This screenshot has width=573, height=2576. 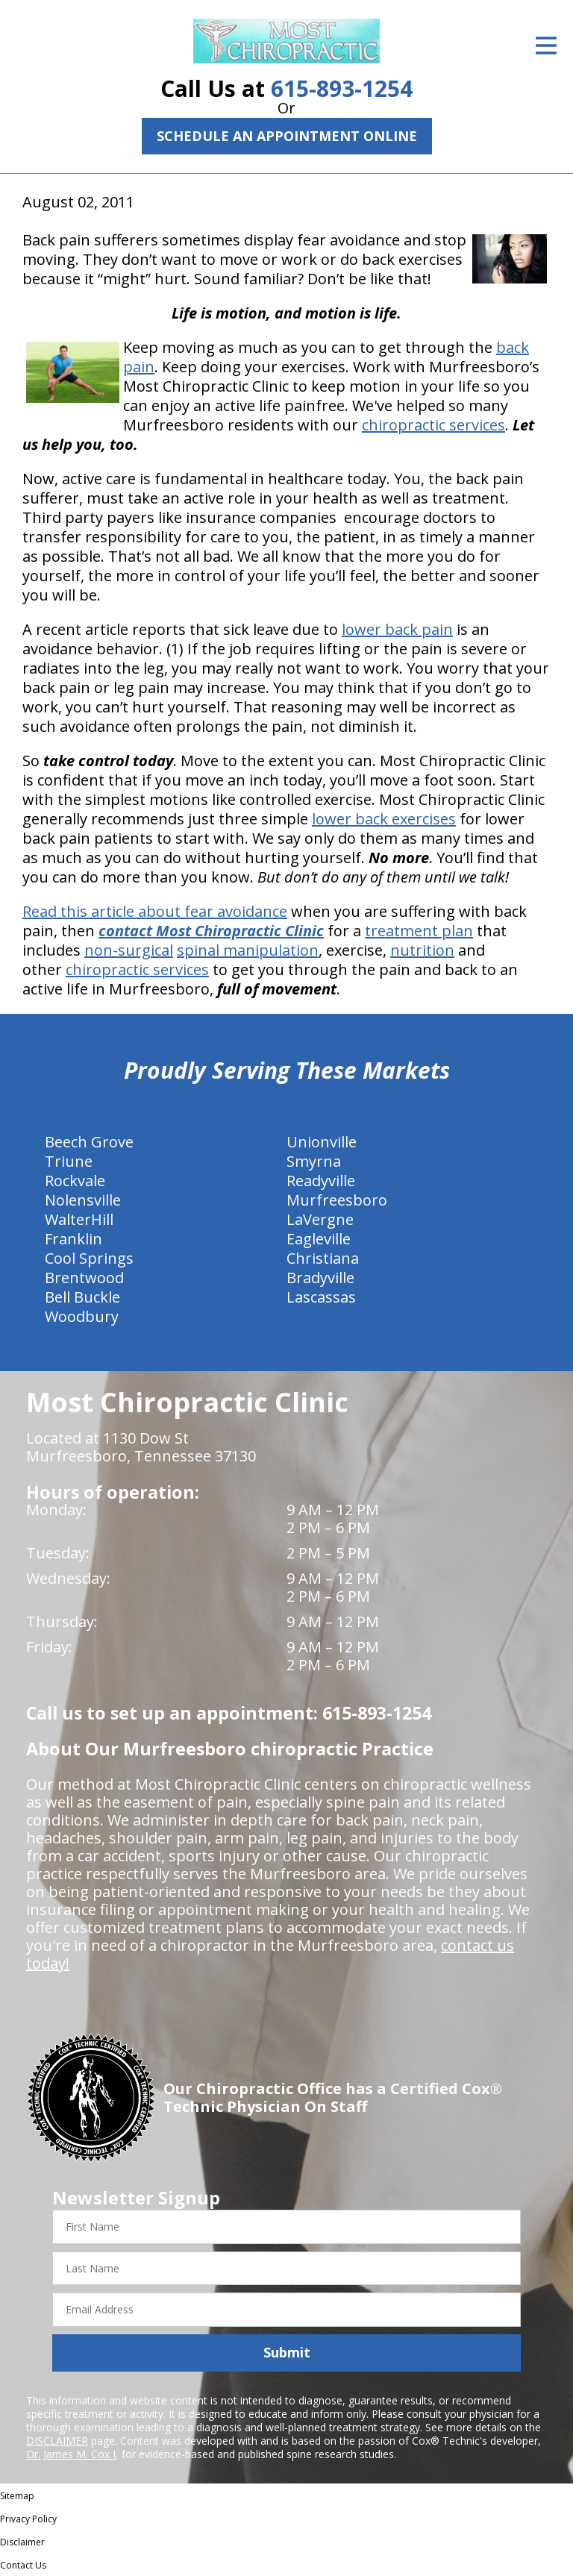 I want to click on Eagleville, so click(x=318, y=1239).